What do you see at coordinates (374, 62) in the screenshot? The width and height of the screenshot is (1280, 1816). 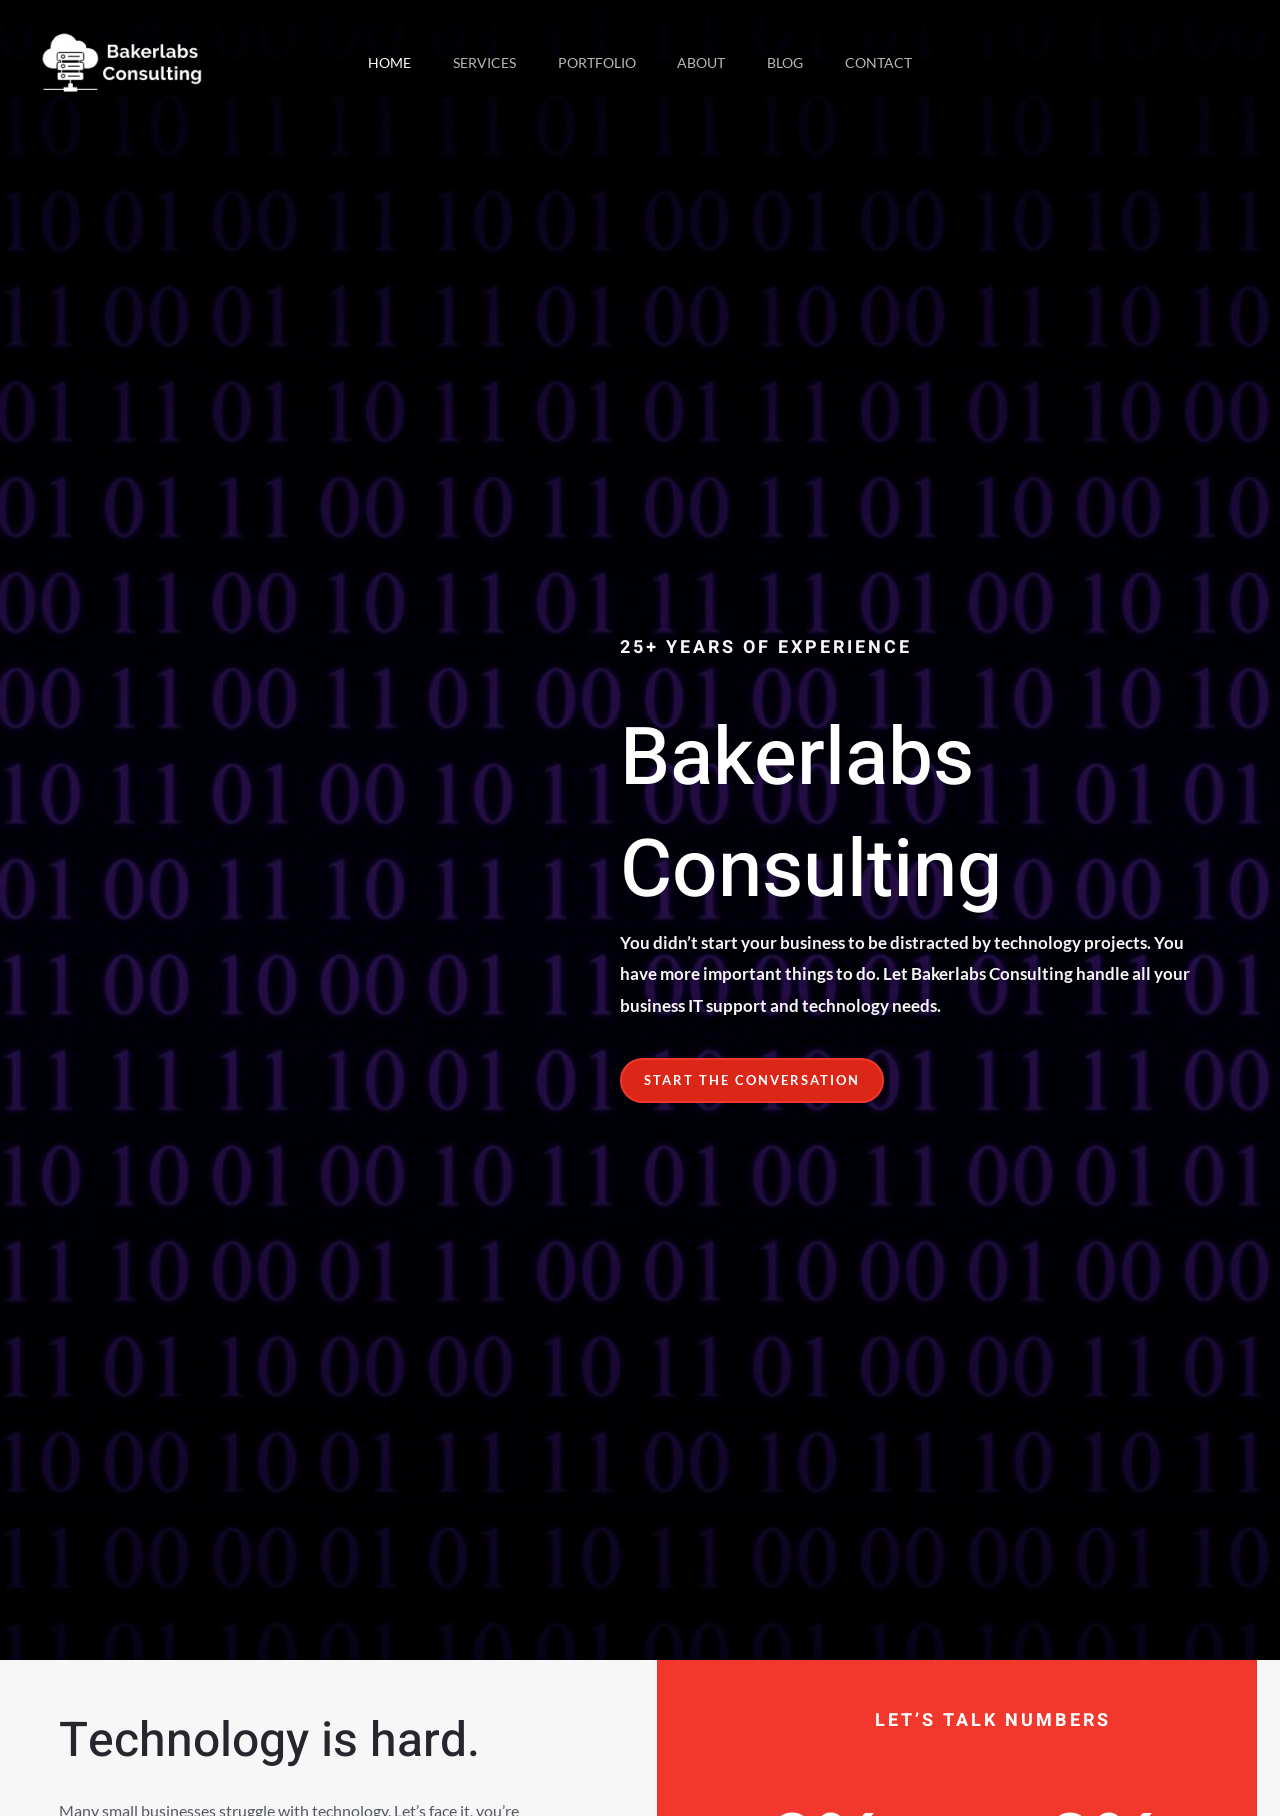 I see `Home` at bounding box center [374, 62].